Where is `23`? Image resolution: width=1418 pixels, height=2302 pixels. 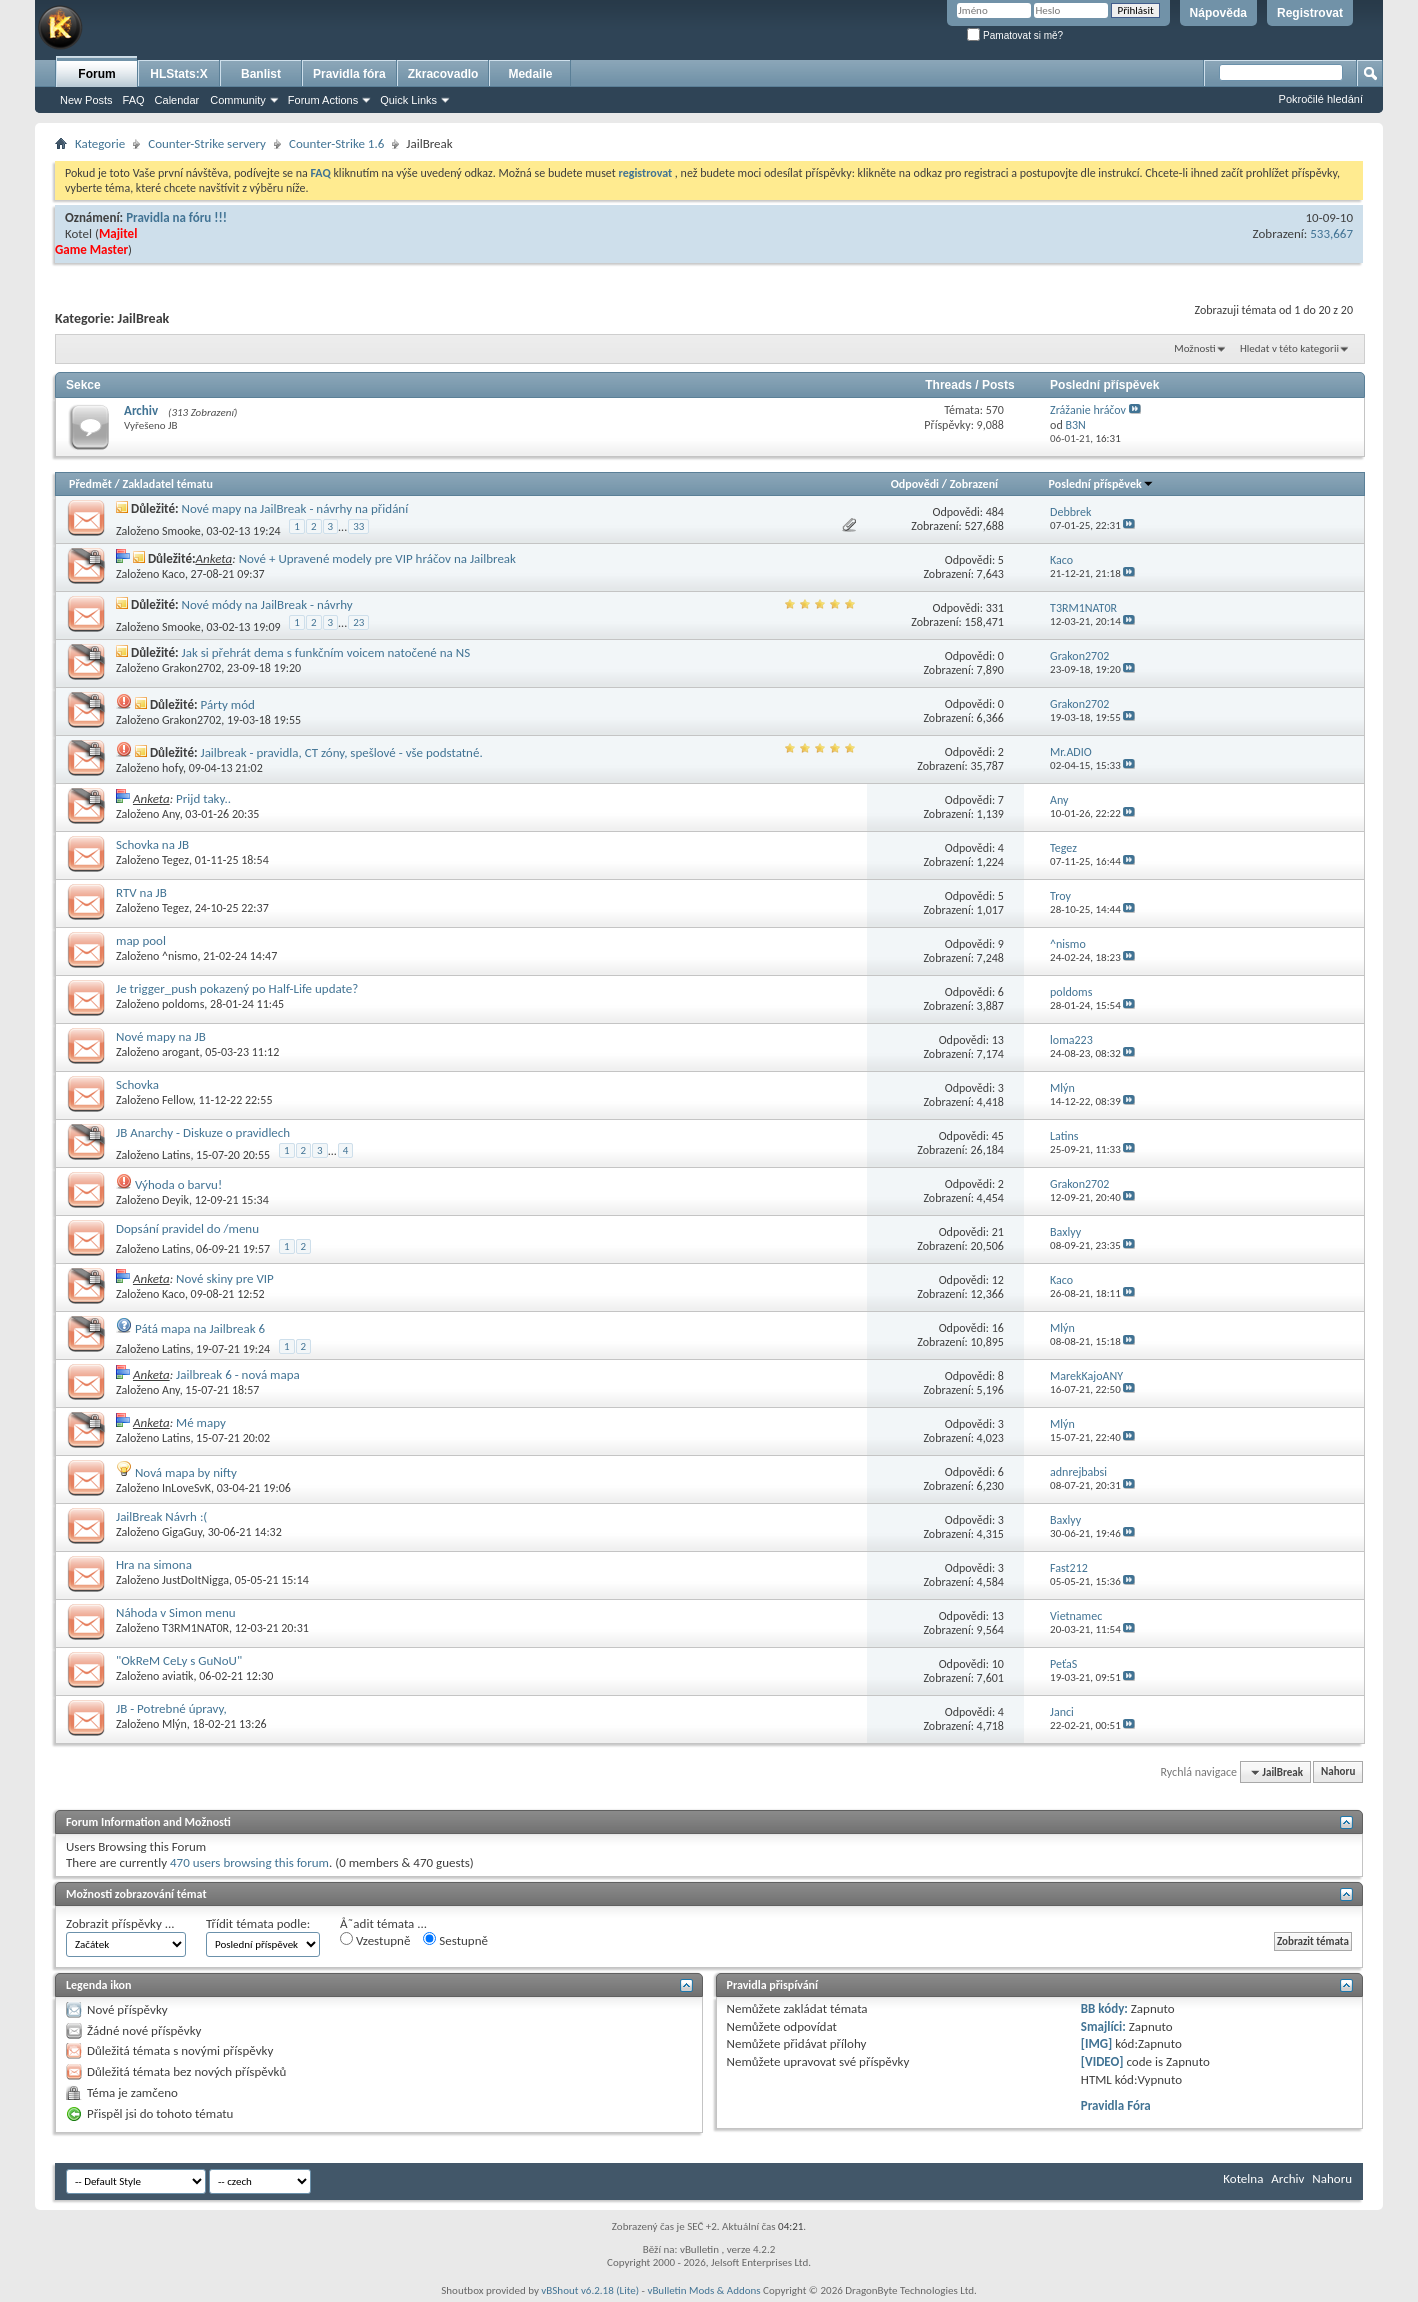 23 is located at coordinates (358, 622).